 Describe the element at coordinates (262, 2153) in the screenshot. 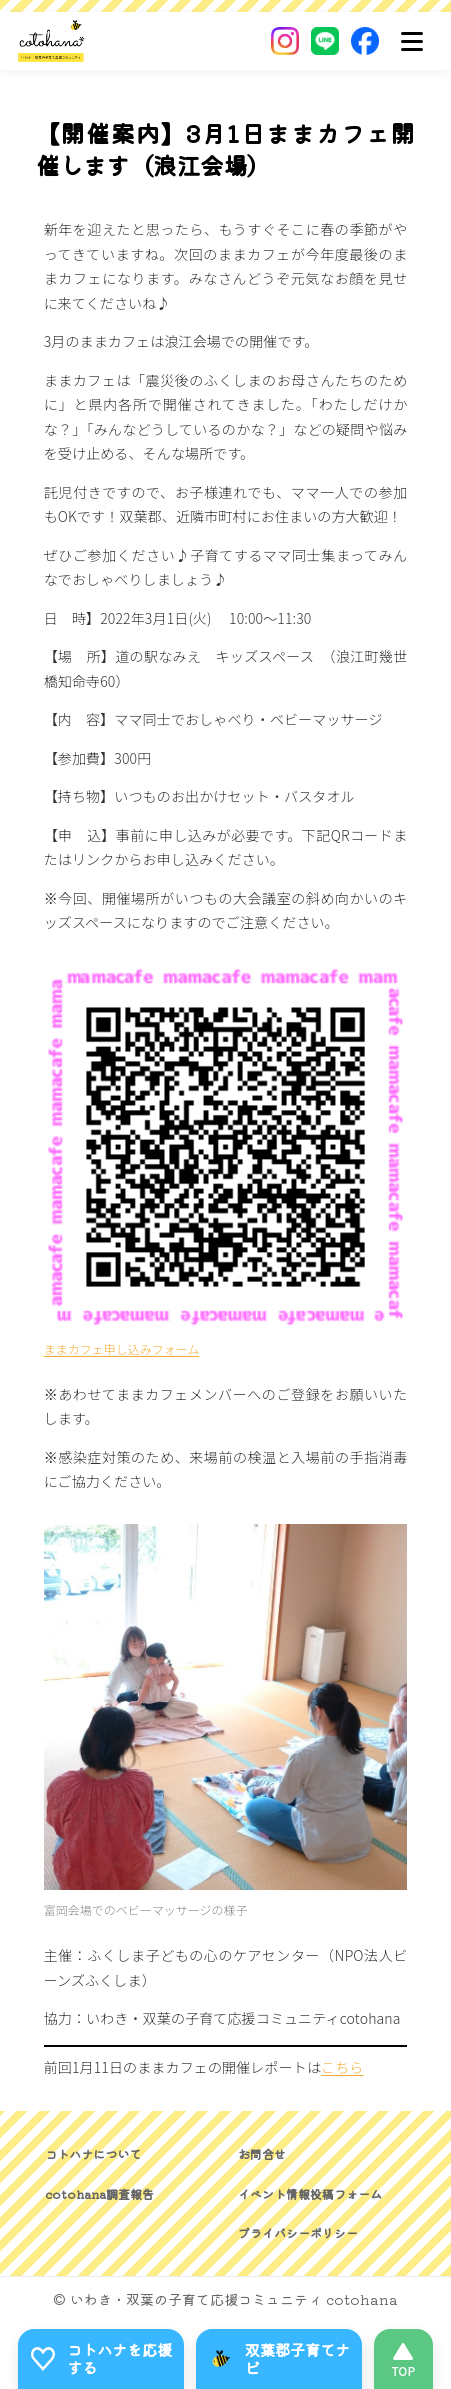

I see `お問合せ` at that location.